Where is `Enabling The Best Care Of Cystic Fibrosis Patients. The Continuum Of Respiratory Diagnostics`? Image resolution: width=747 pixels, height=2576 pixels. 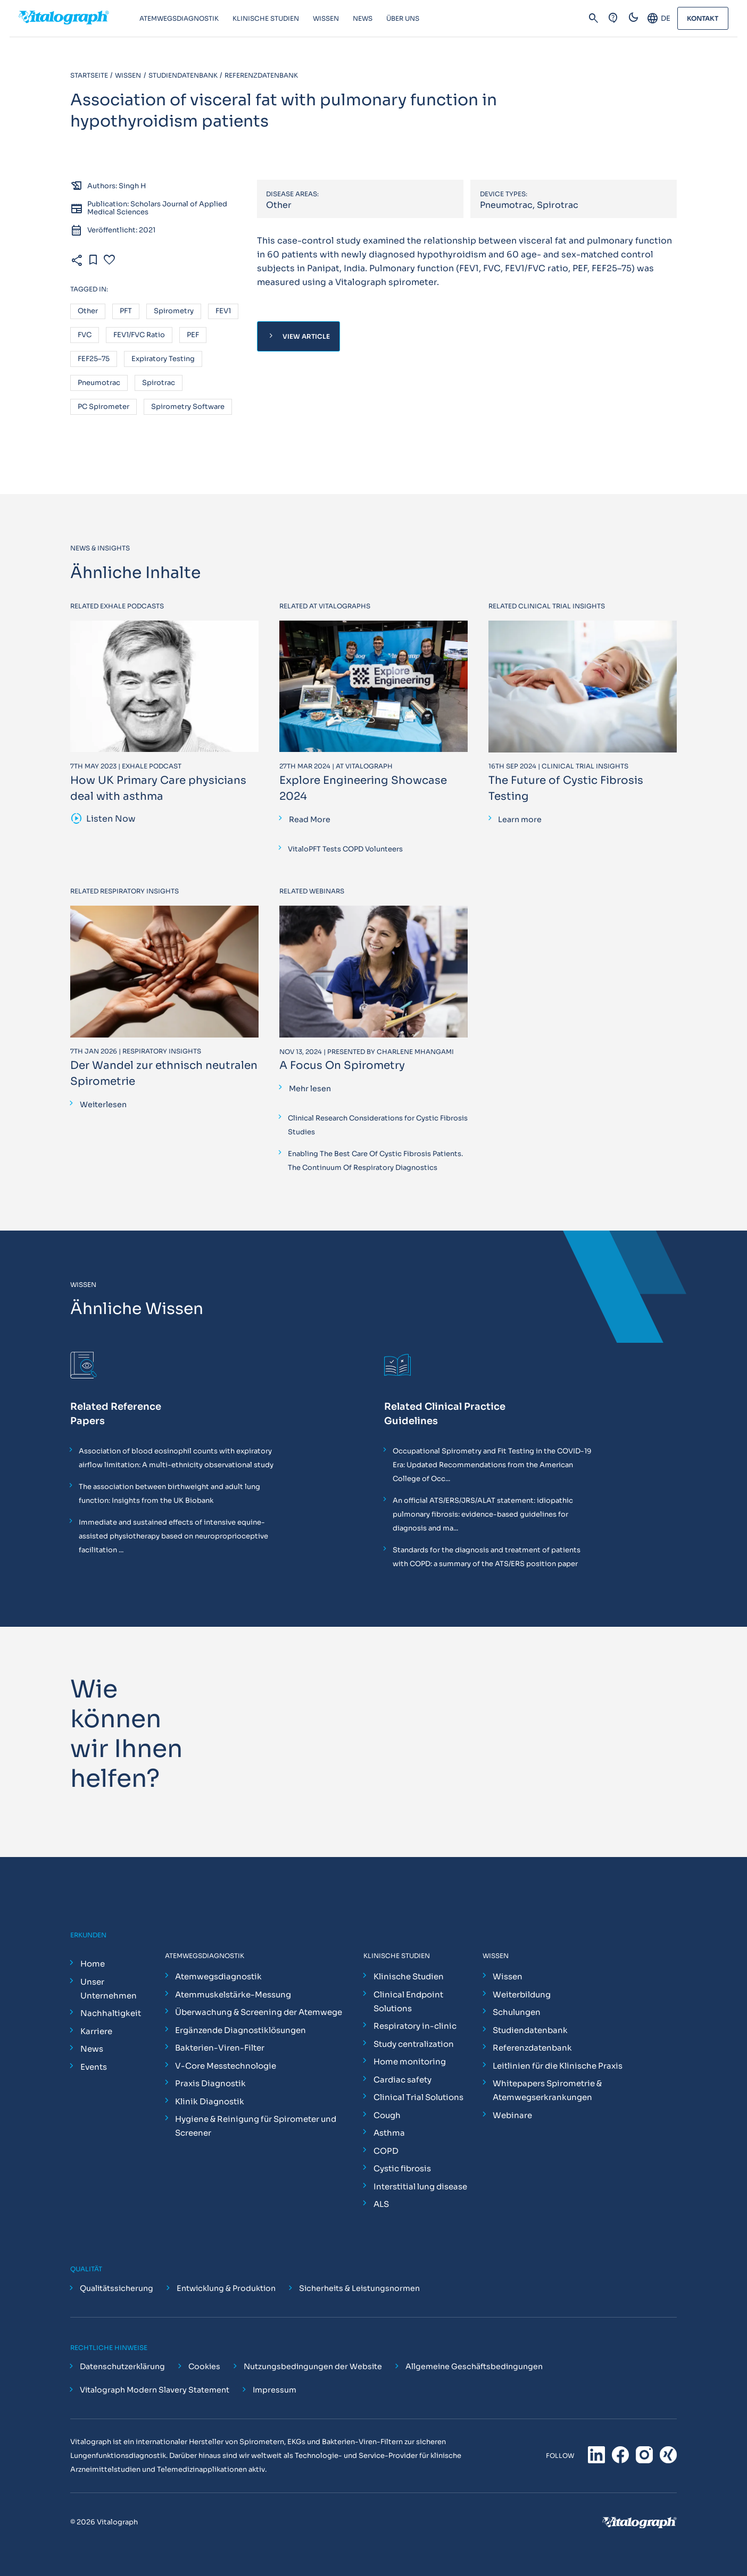 Enabling The Best Care Of Cystic Fibrosis Patients. The Continuum Of Respiratory Diagnostics is located at coordinates (375, 1160).